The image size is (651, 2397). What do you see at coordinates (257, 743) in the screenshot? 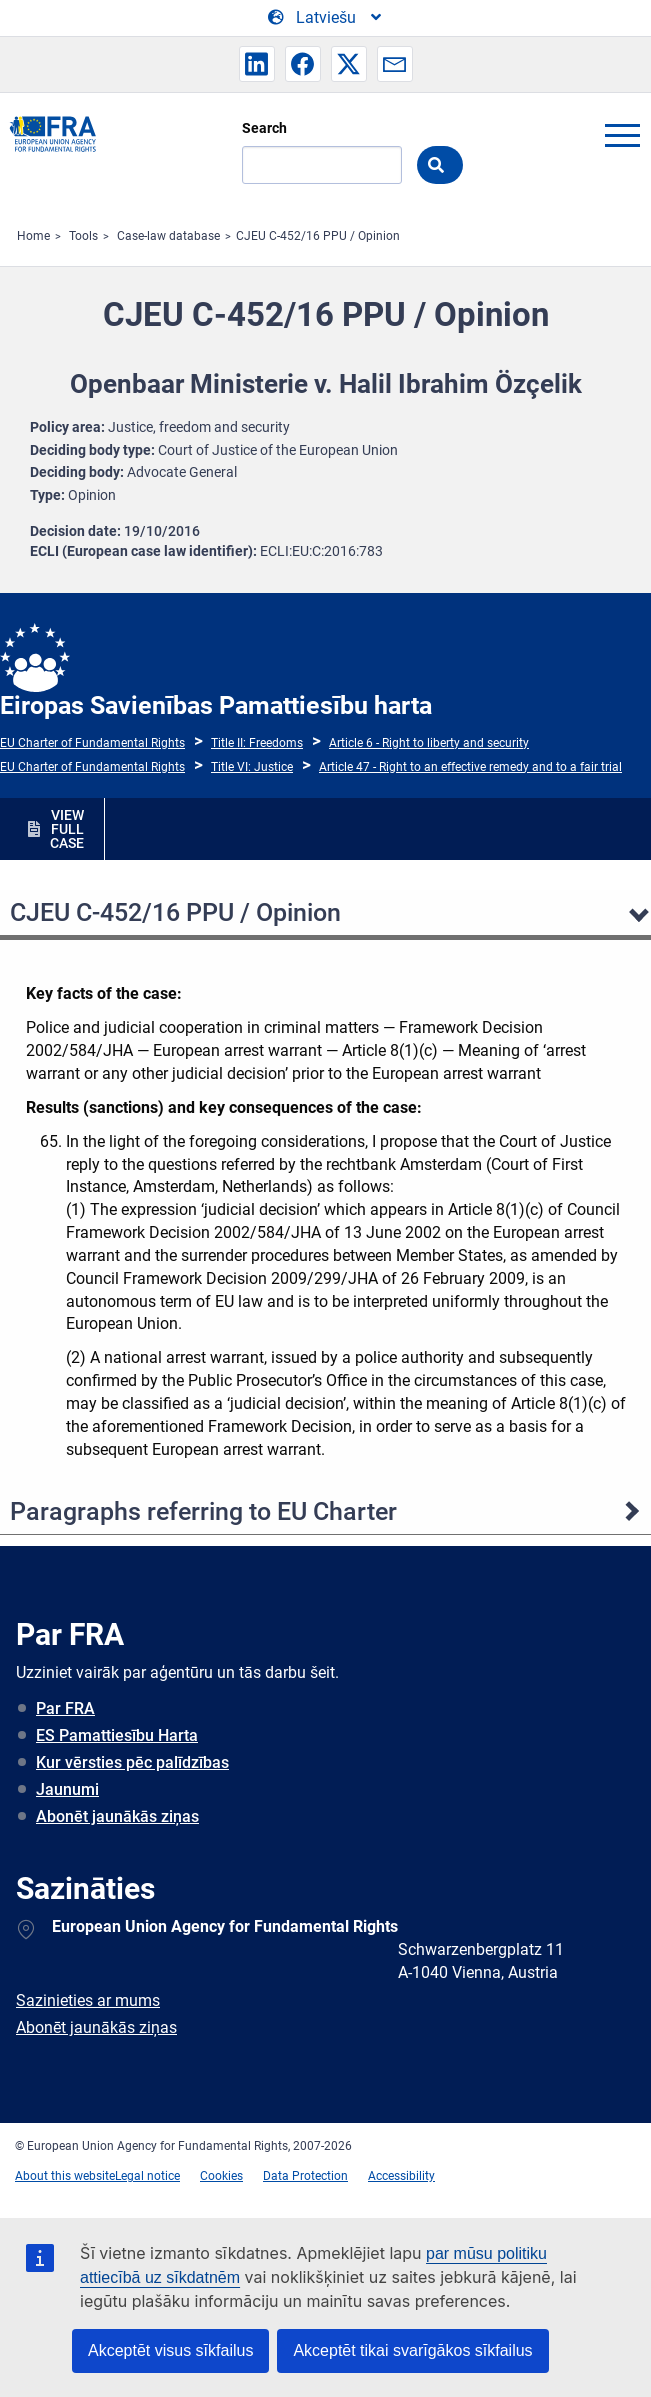
I see `Title II: Freedoms` at bounding box center [257, 743].